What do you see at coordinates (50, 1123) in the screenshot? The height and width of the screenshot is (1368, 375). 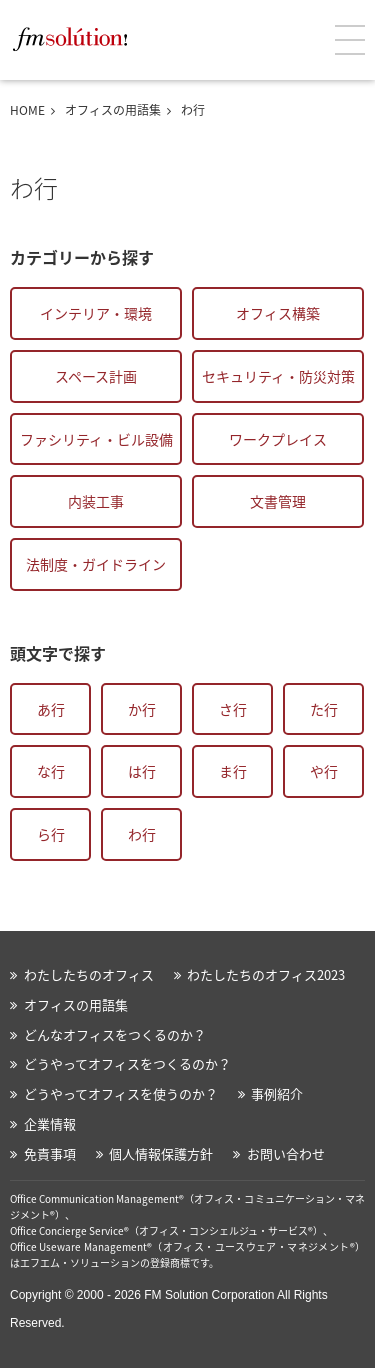 I see `企業情報` at bounding box center [50, 1123].